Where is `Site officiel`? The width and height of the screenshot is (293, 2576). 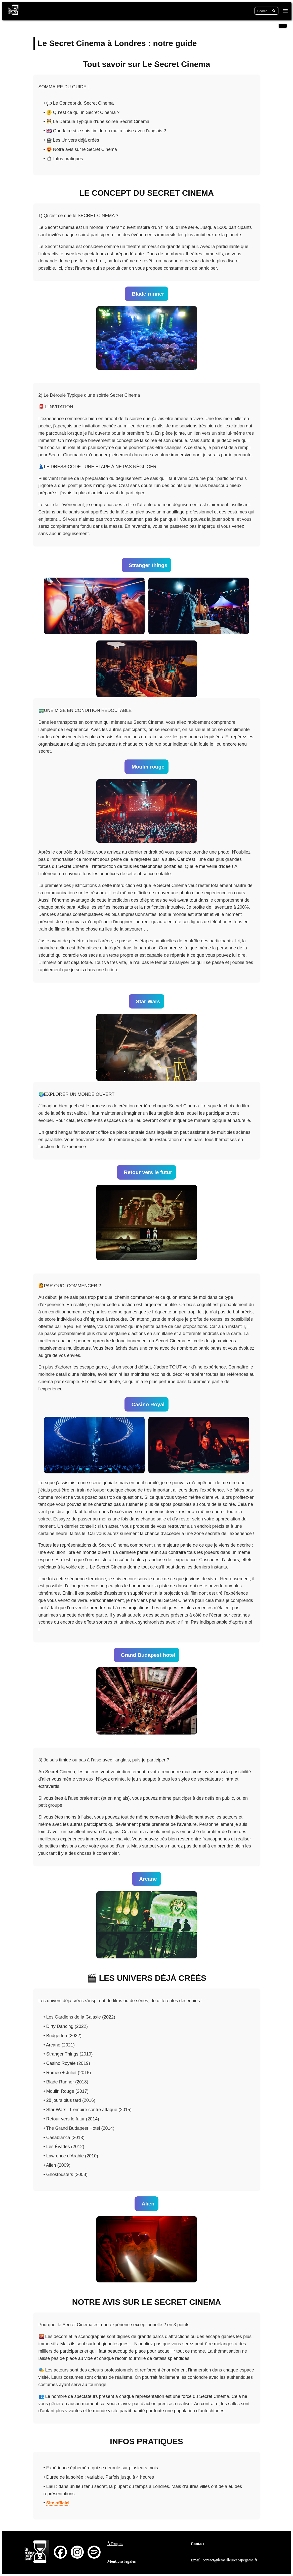
Site officiel is located at coordinates (58, 2502).